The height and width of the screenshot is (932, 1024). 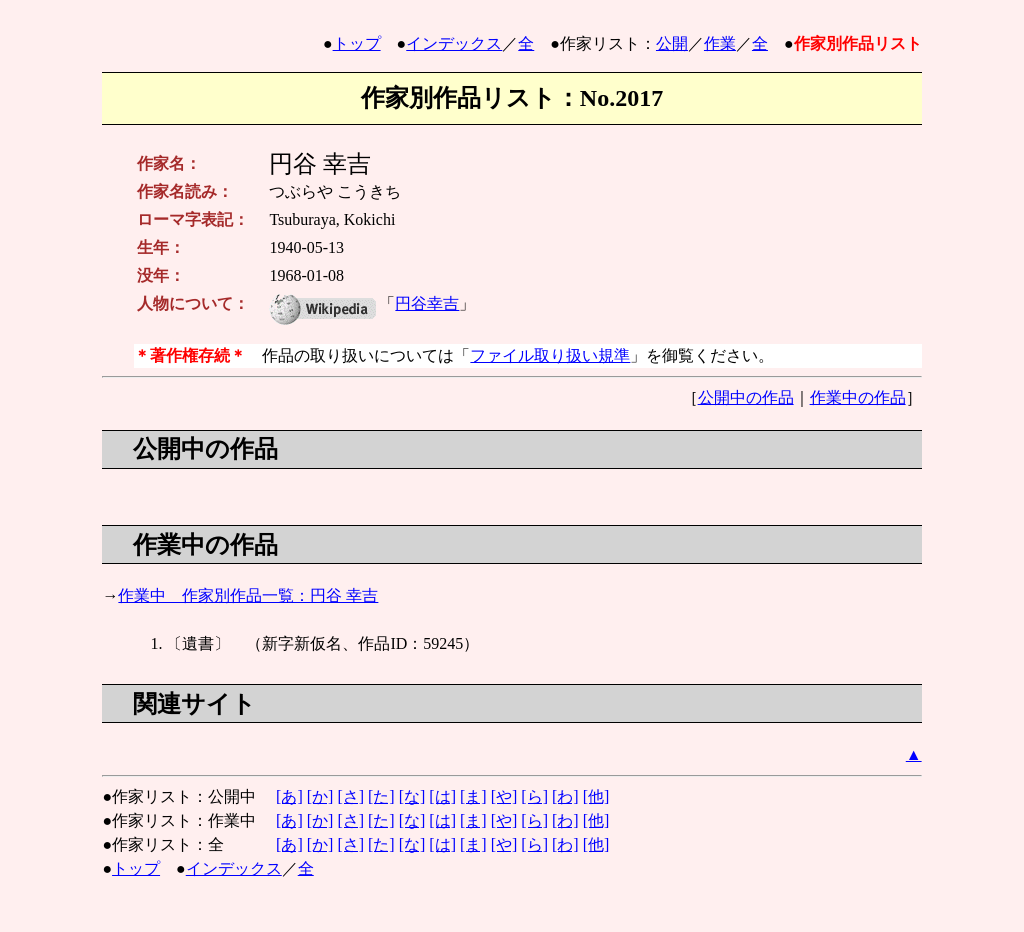 I want to click on 公開中の作品, so click(x=746, y=397).